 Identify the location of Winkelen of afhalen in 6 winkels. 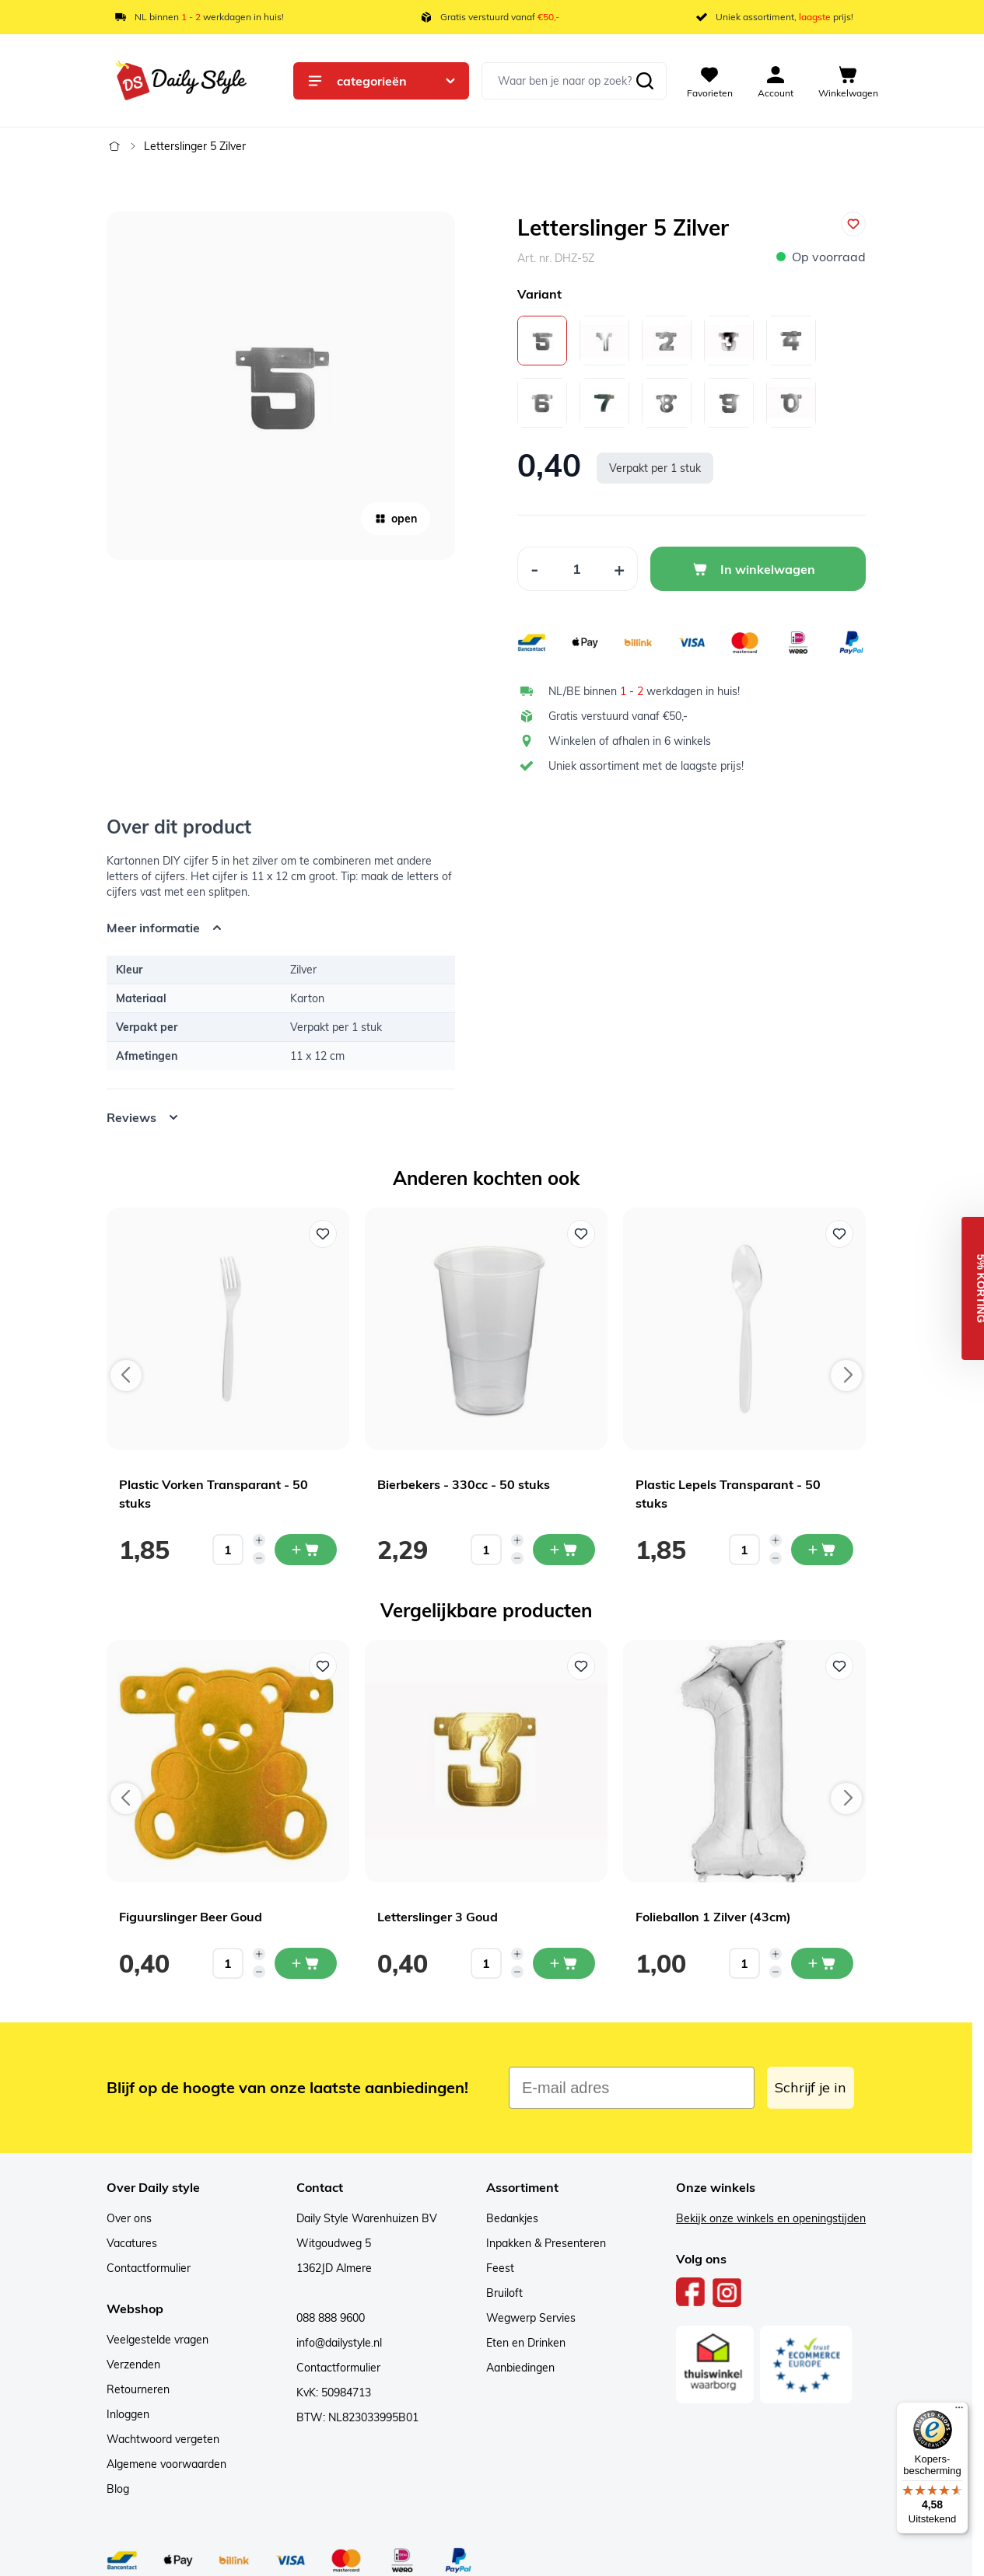
(629, 741).